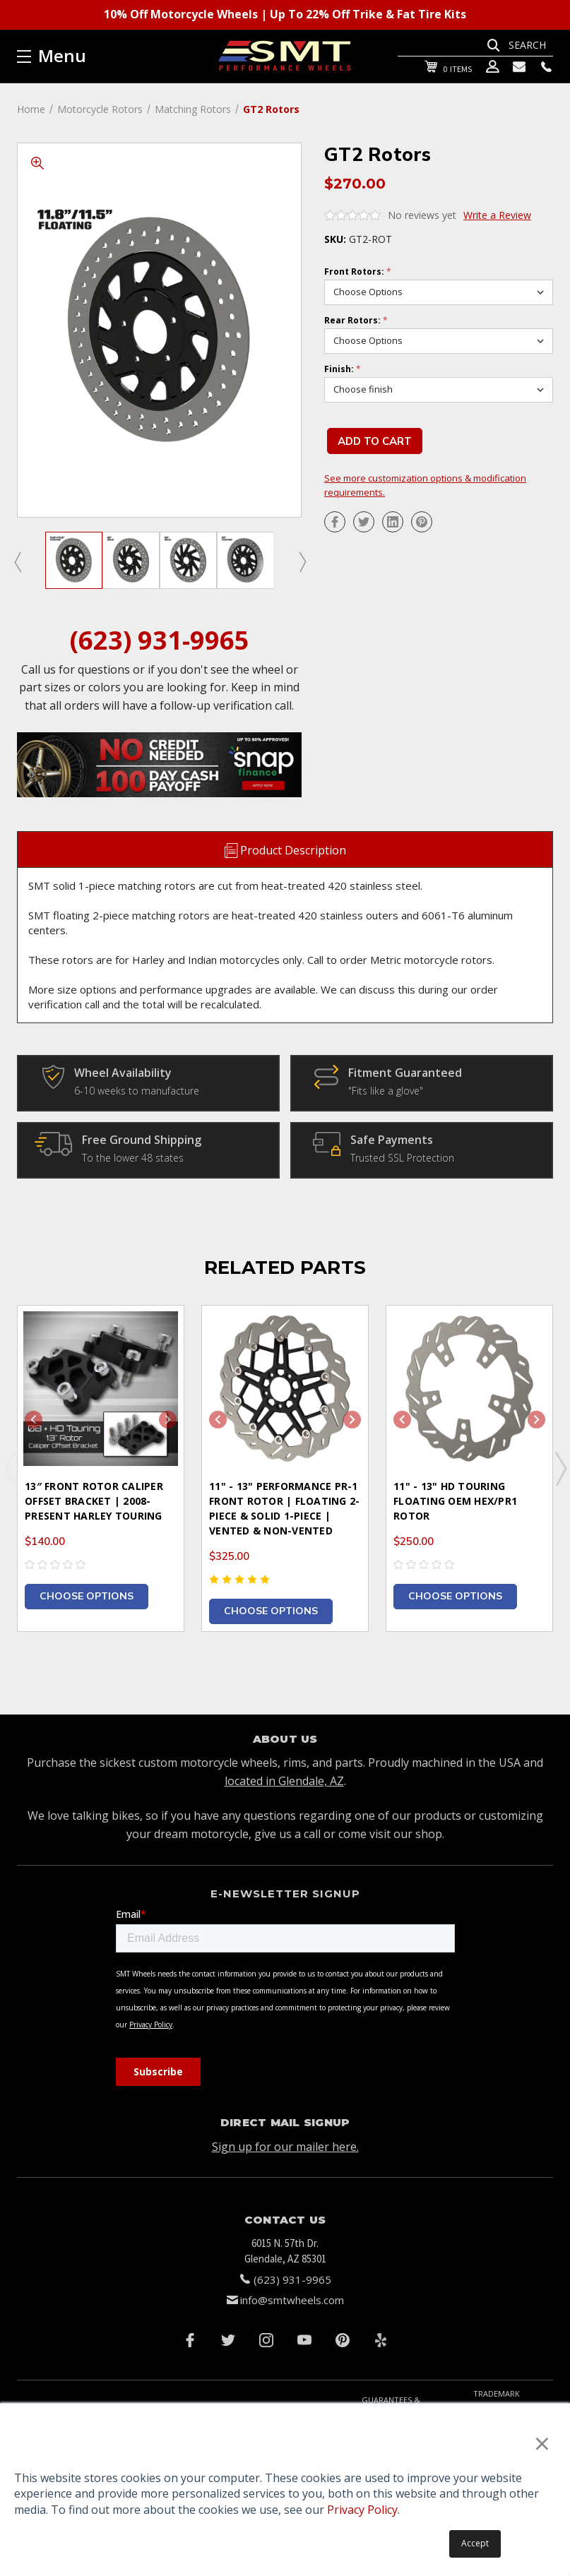  I want to click on 6-10 weeks to manufacture, so click(136, 1090).